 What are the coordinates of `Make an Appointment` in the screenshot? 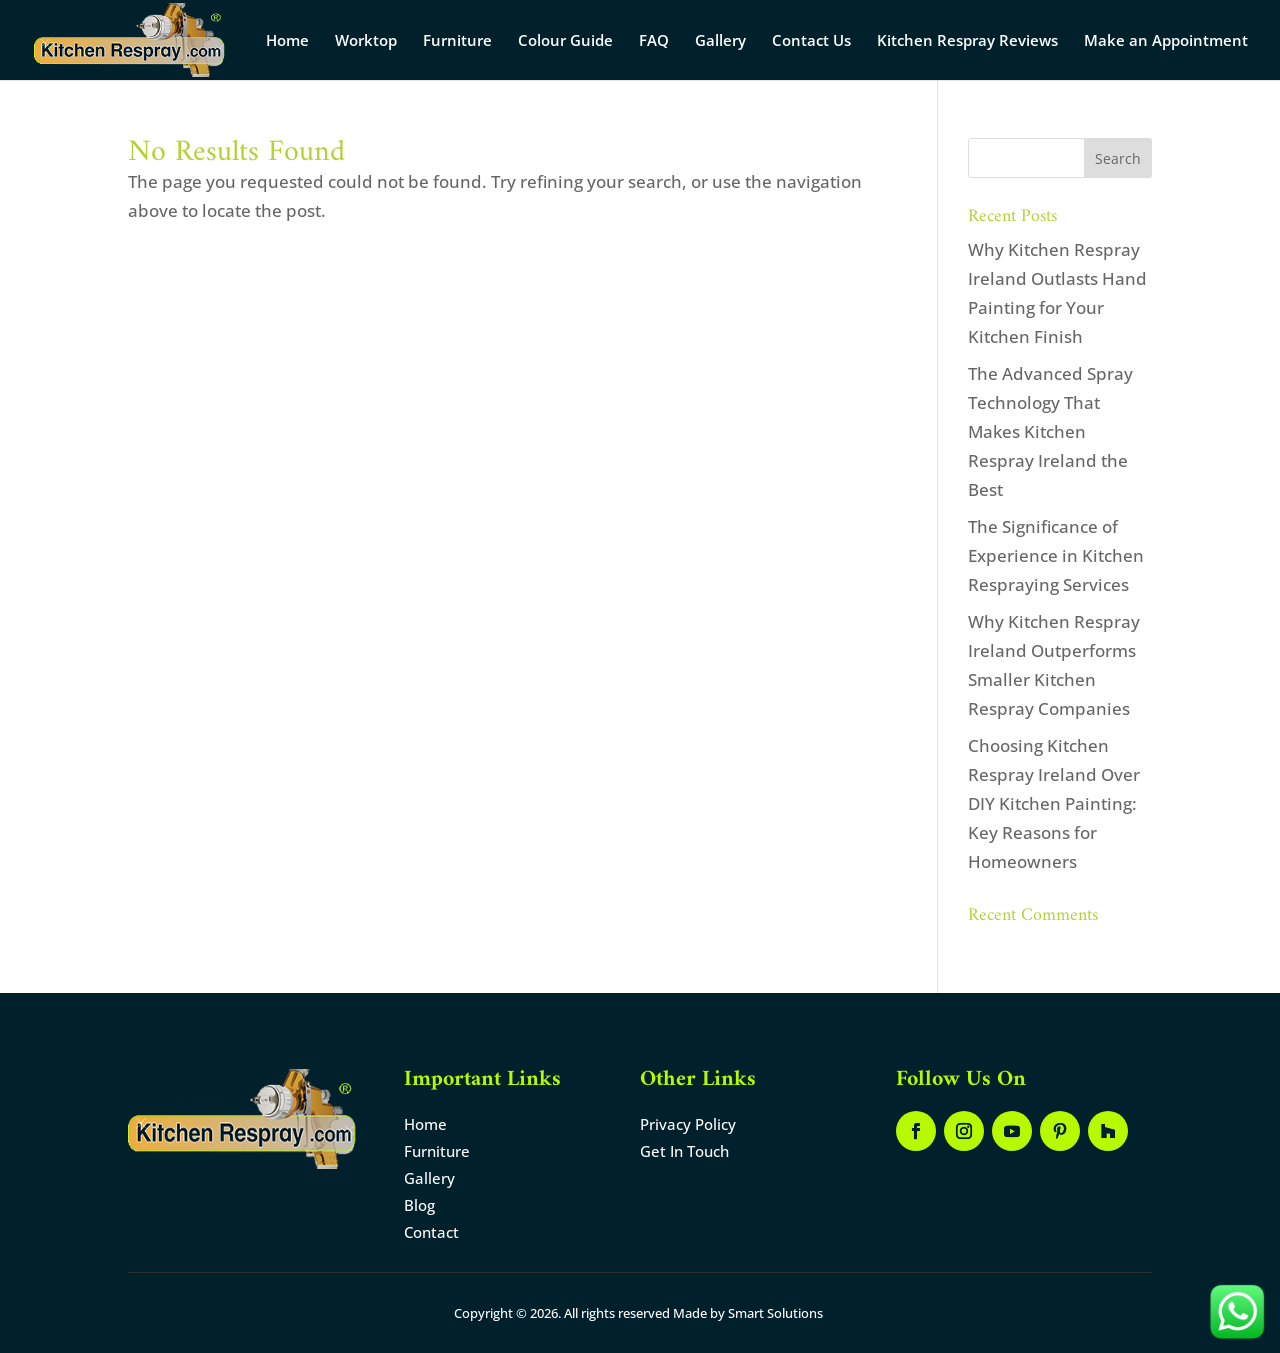 It's located at (1166, 41).